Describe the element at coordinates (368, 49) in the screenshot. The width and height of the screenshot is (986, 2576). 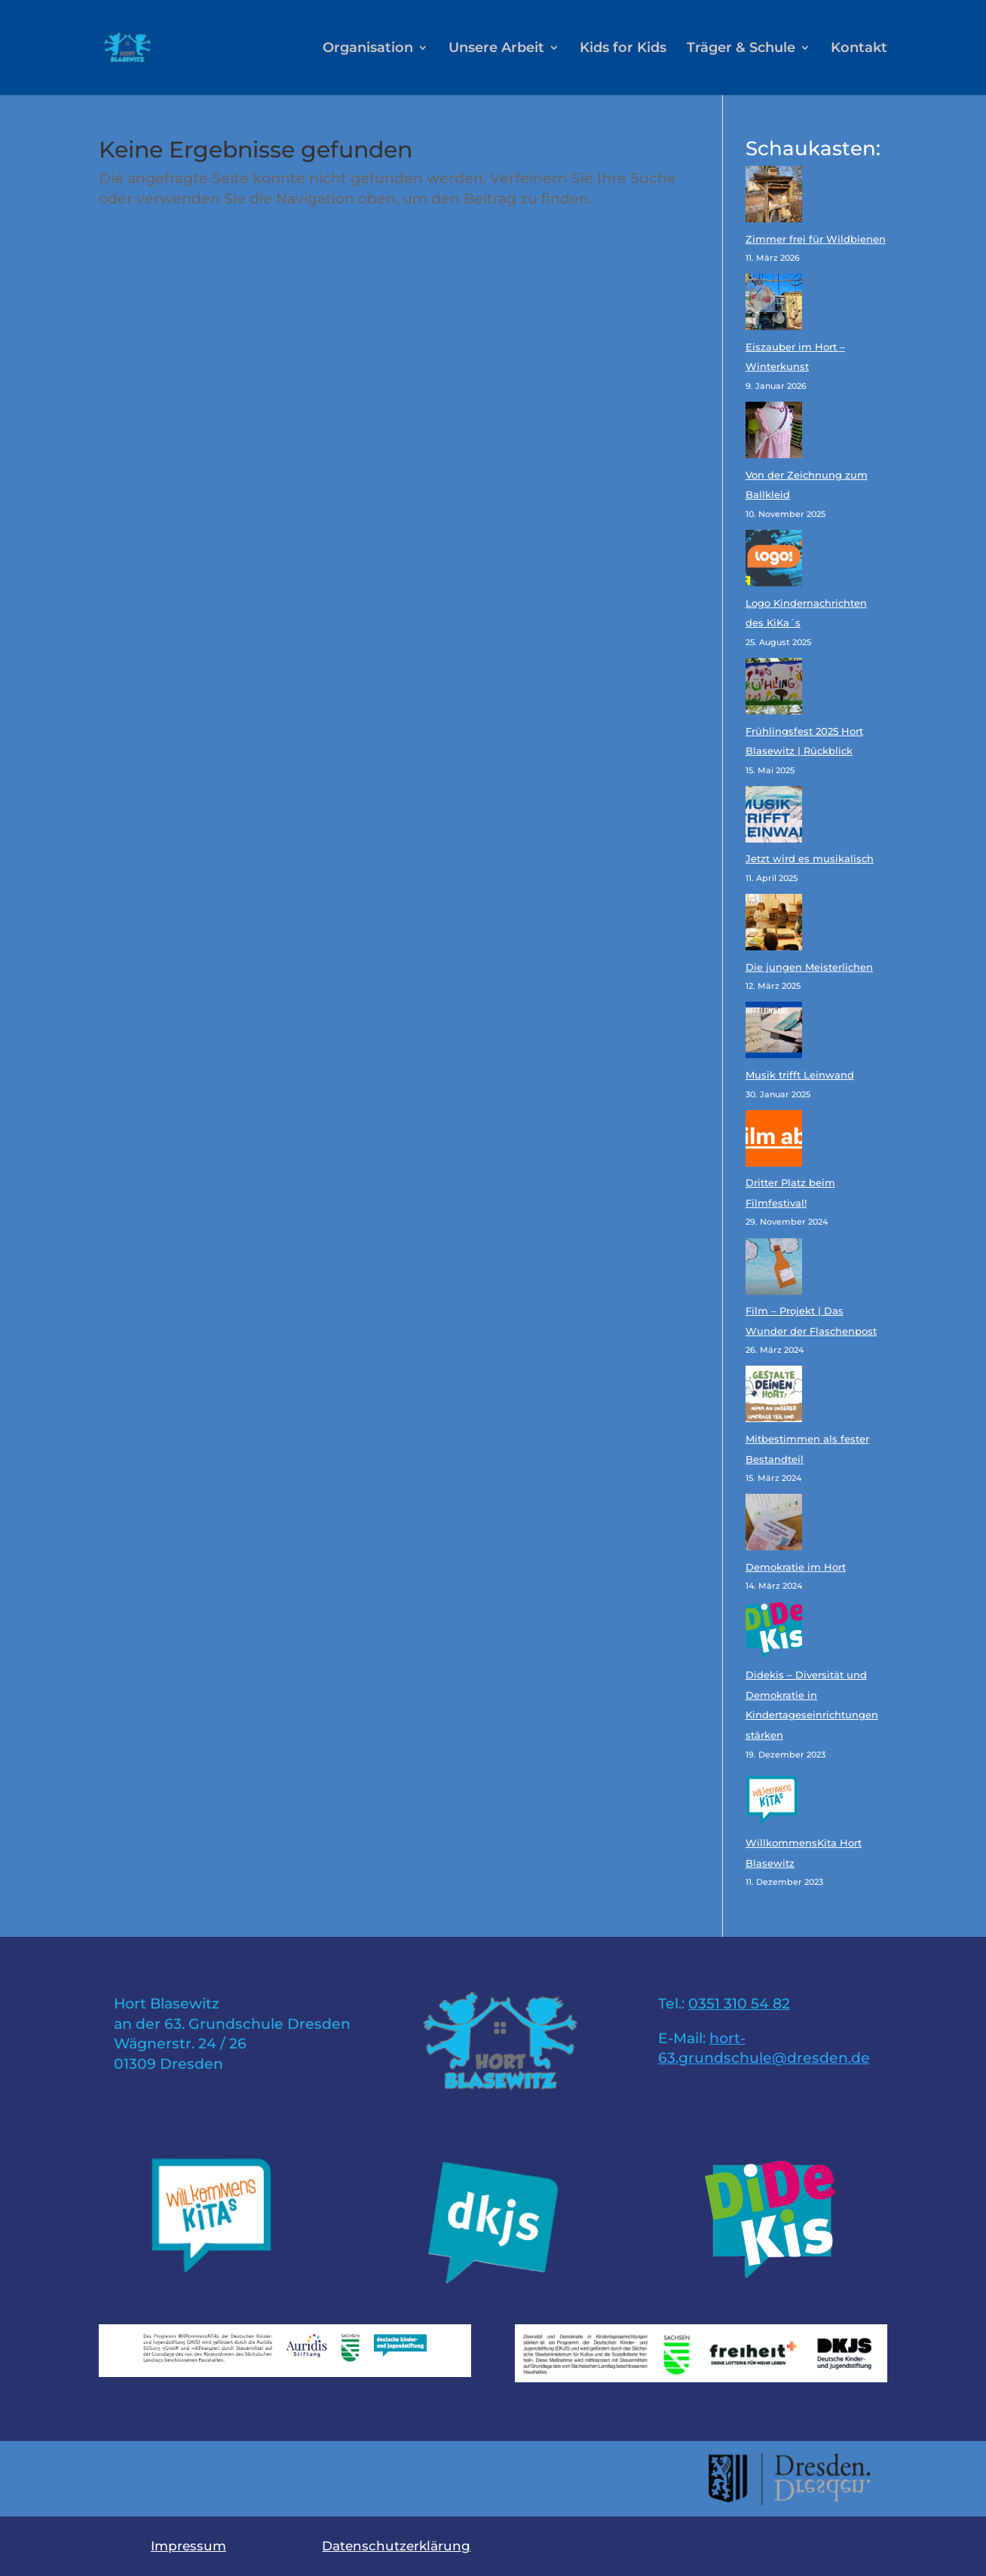
I see `Organisation` at that location.